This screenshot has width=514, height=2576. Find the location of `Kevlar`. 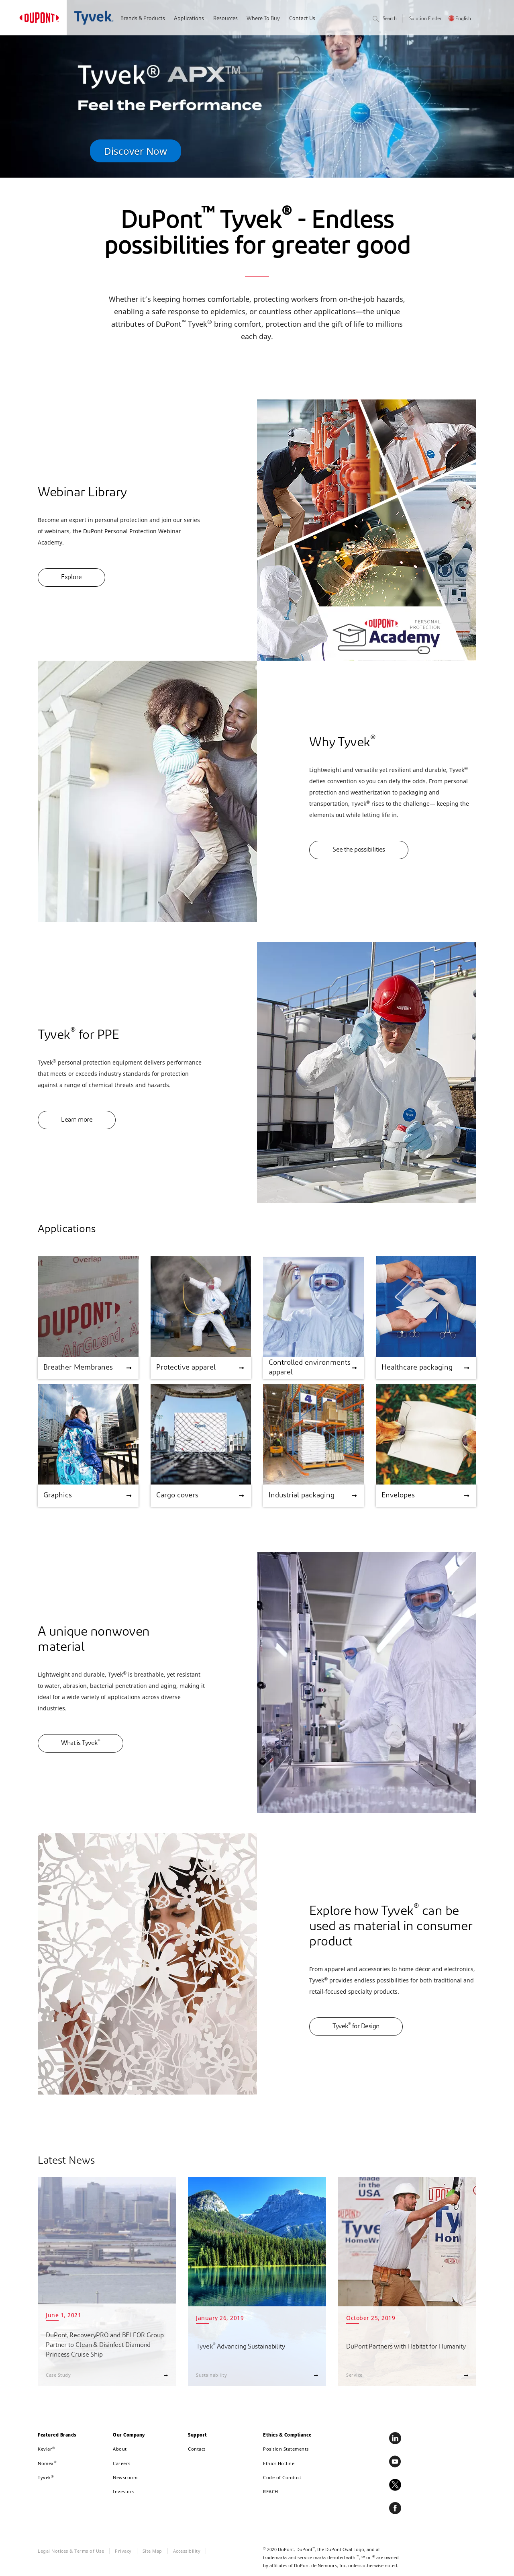

Kevlar is located at coordinates (46, 2449).